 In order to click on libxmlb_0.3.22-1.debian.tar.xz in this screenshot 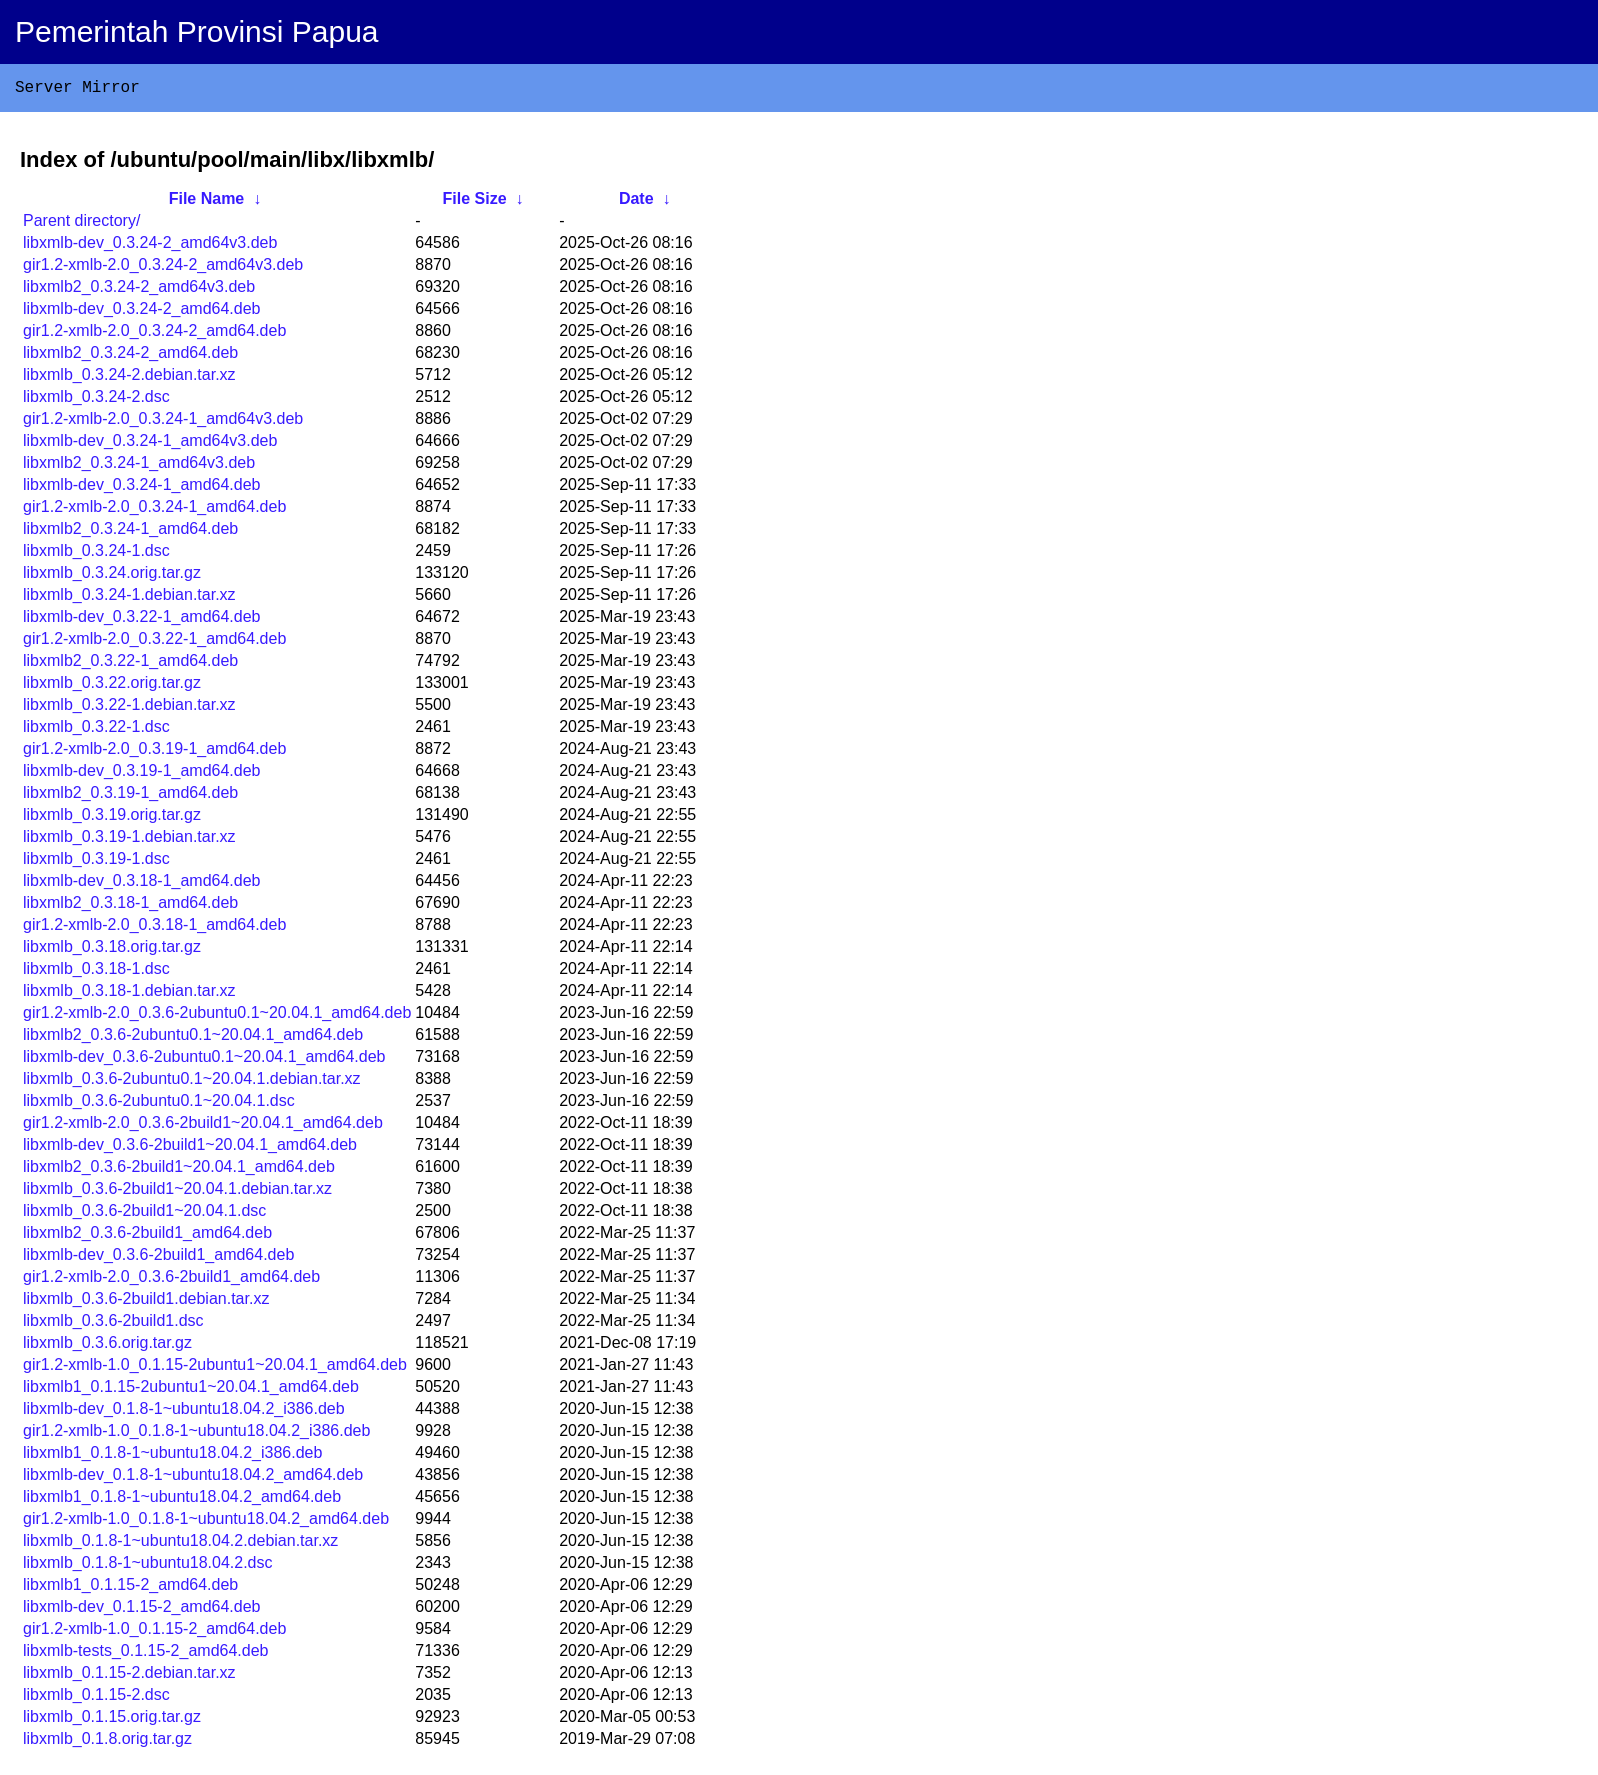, I will do `click(129, 708)`.